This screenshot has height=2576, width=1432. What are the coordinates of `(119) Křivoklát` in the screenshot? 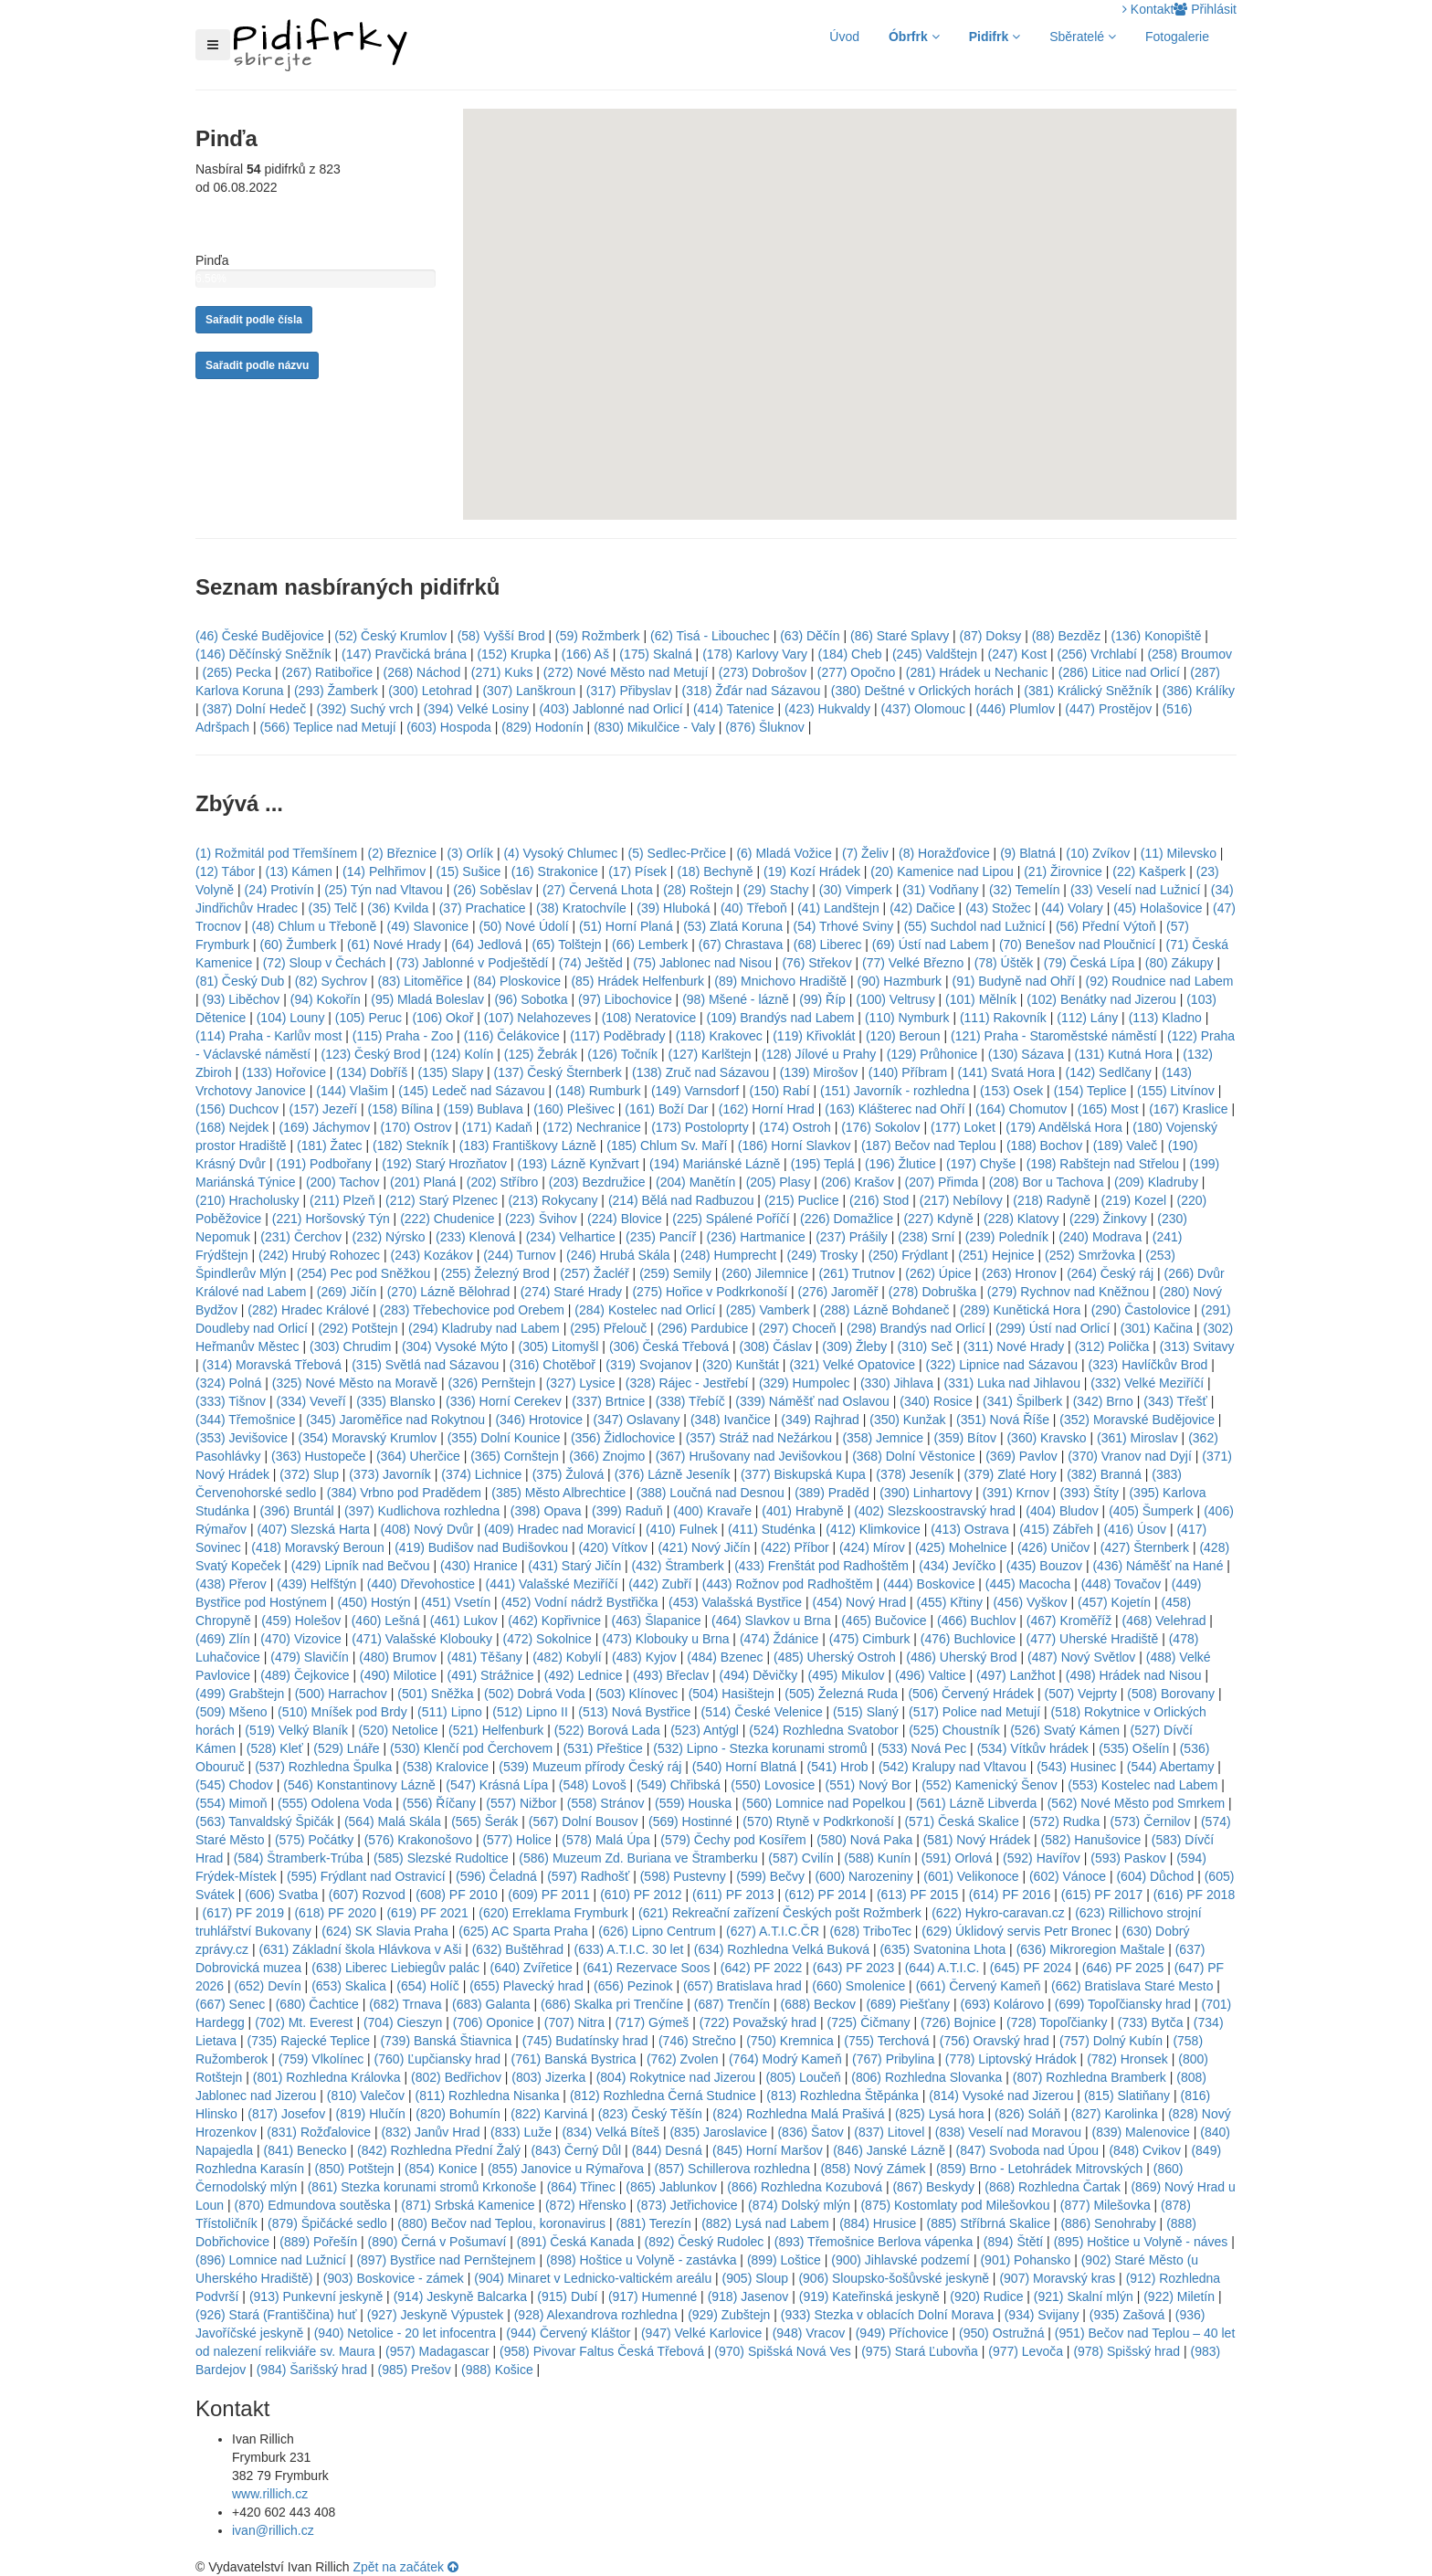 It's located at (814, 1036).